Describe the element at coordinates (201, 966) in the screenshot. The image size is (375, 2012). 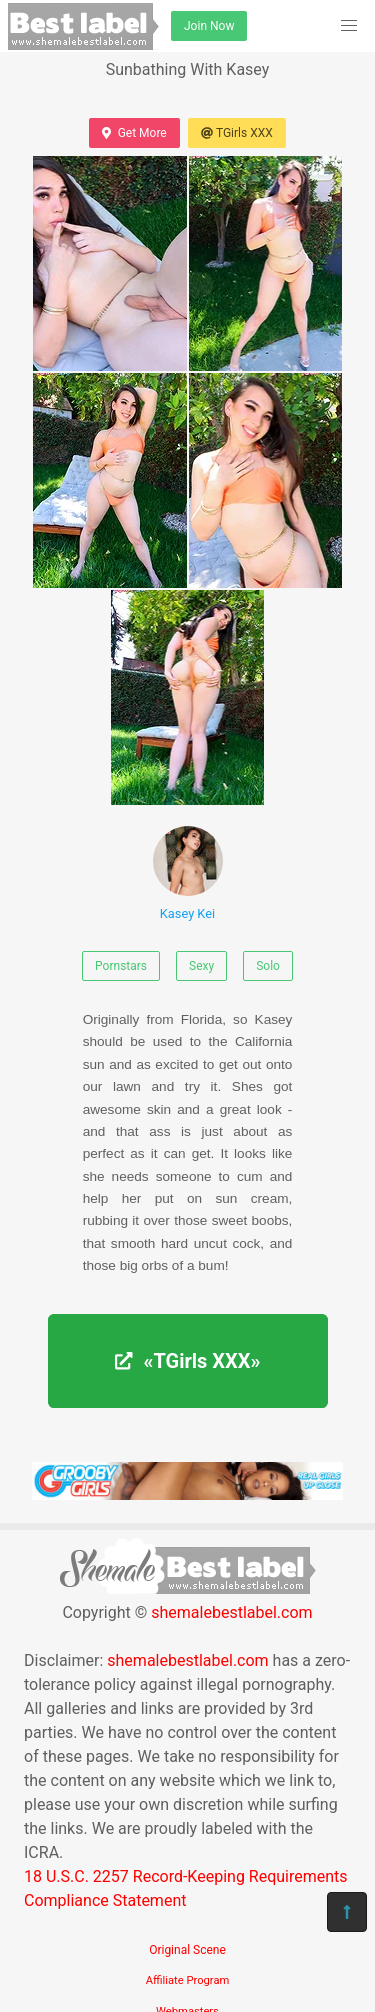
I see `Sexy` at that location.